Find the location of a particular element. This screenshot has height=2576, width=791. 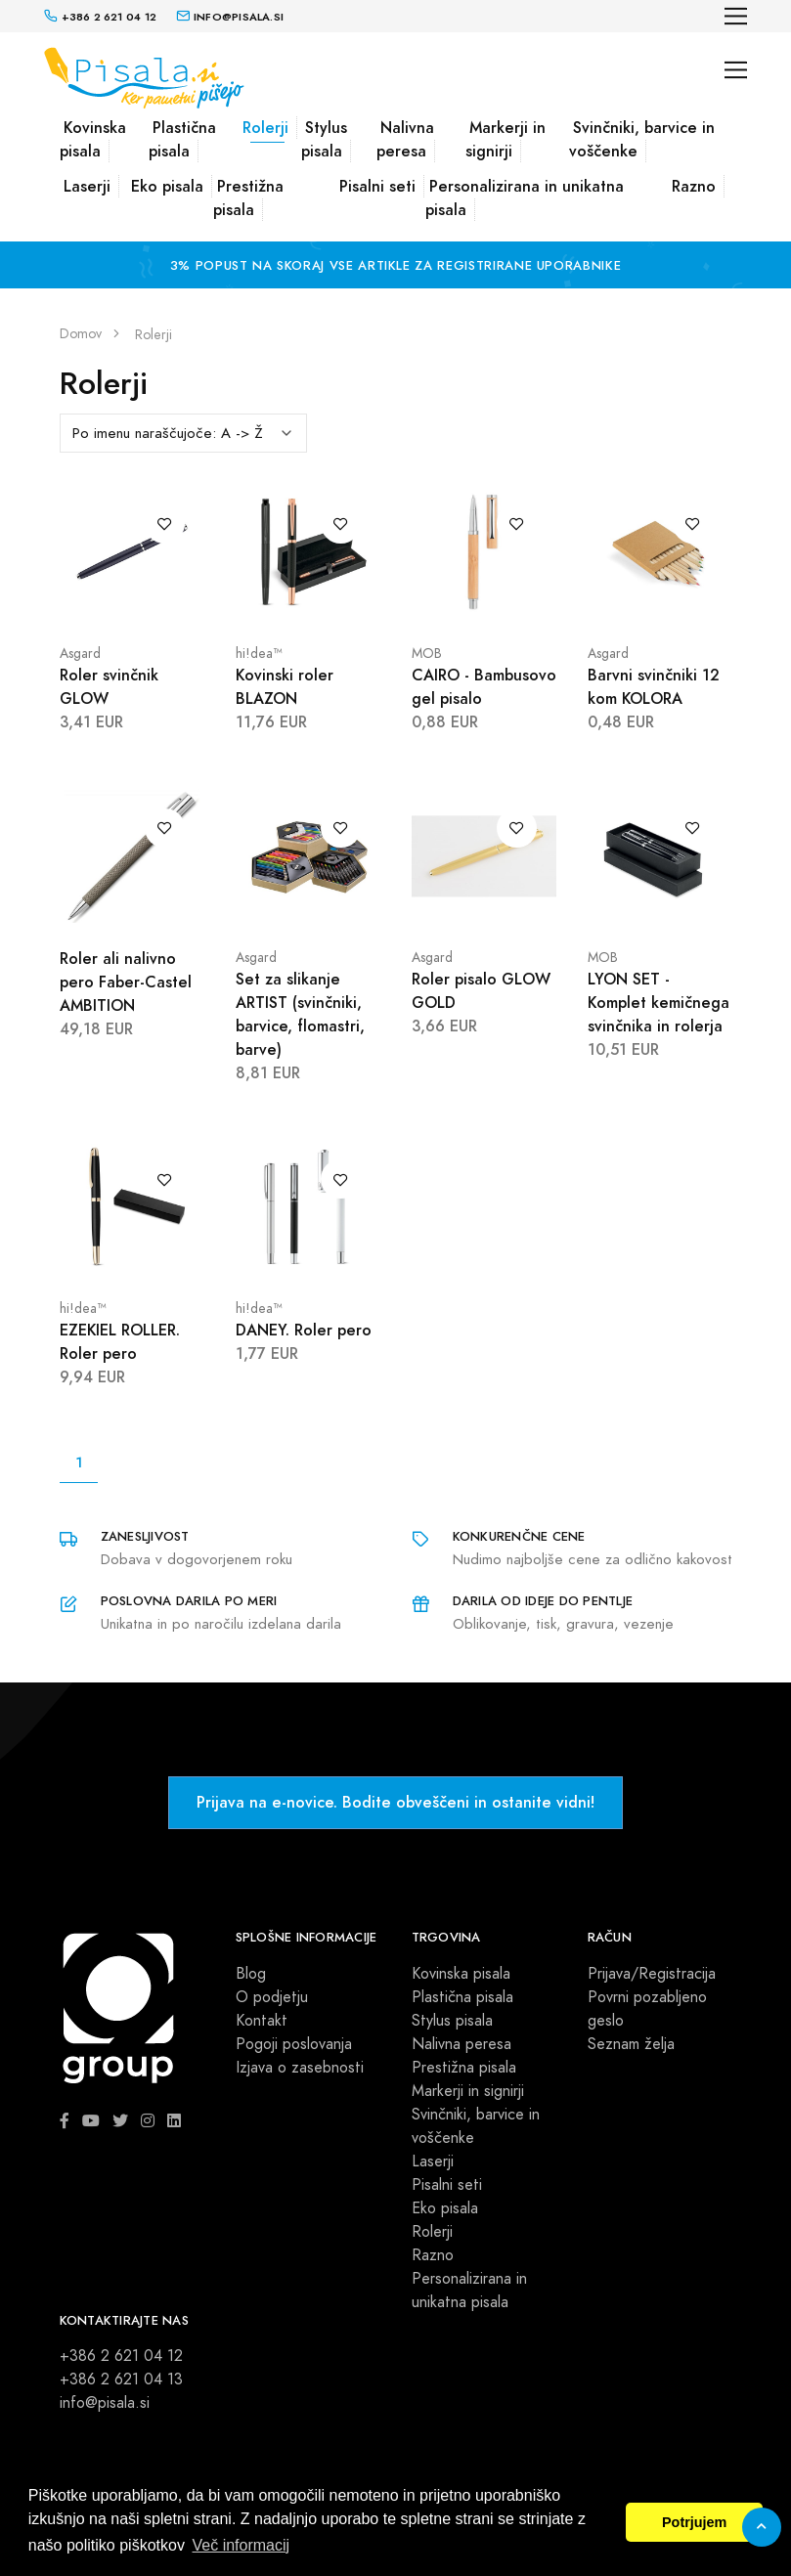

Barvni svinčniki 12 kom KOLORA is located at coordinates (654, 687).